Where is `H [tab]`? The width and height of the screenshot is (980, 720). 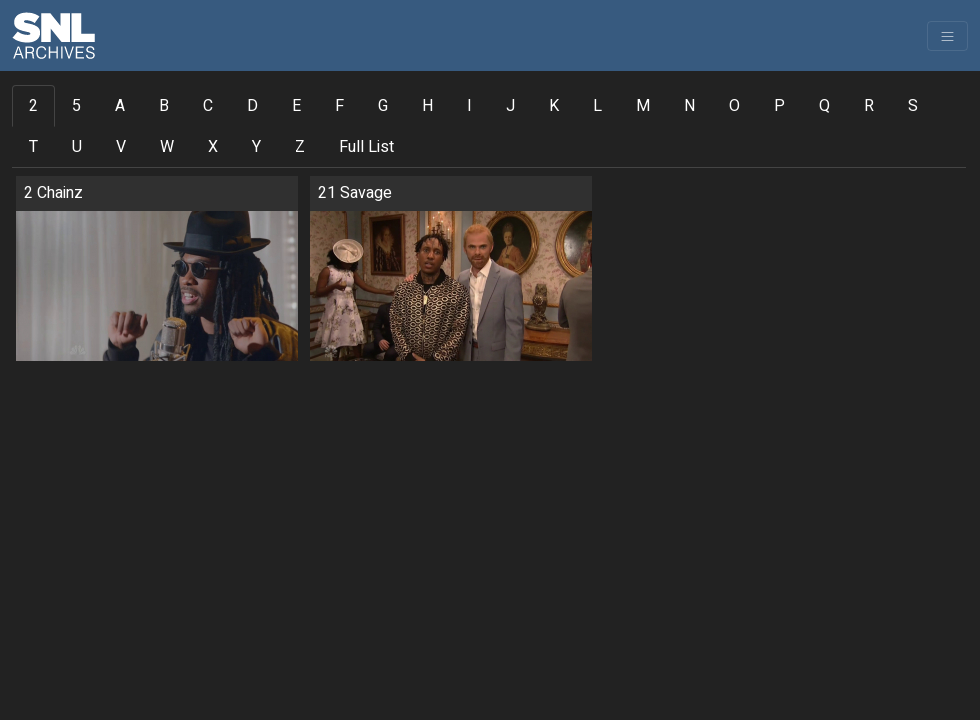
H [tab] is located at coordinates (427, 106).